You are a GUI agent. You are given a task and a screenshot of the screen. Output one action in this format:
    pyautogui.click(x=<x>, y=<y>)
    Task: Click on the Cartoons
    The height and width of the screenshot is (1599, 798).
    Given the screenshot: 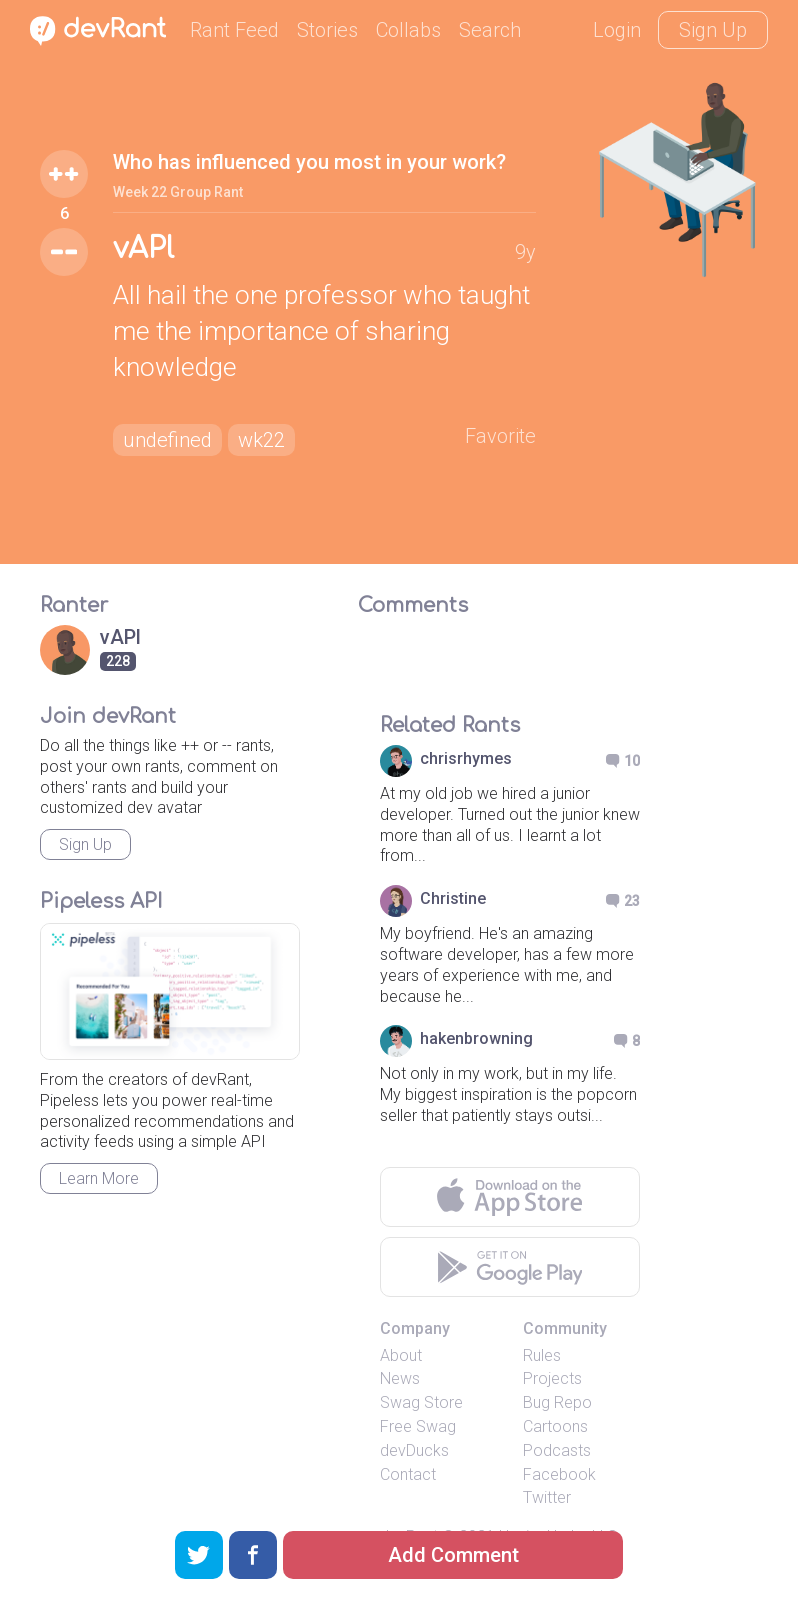 What is the action you would take?
    pyautogui.click(x=555, y=1426)
    